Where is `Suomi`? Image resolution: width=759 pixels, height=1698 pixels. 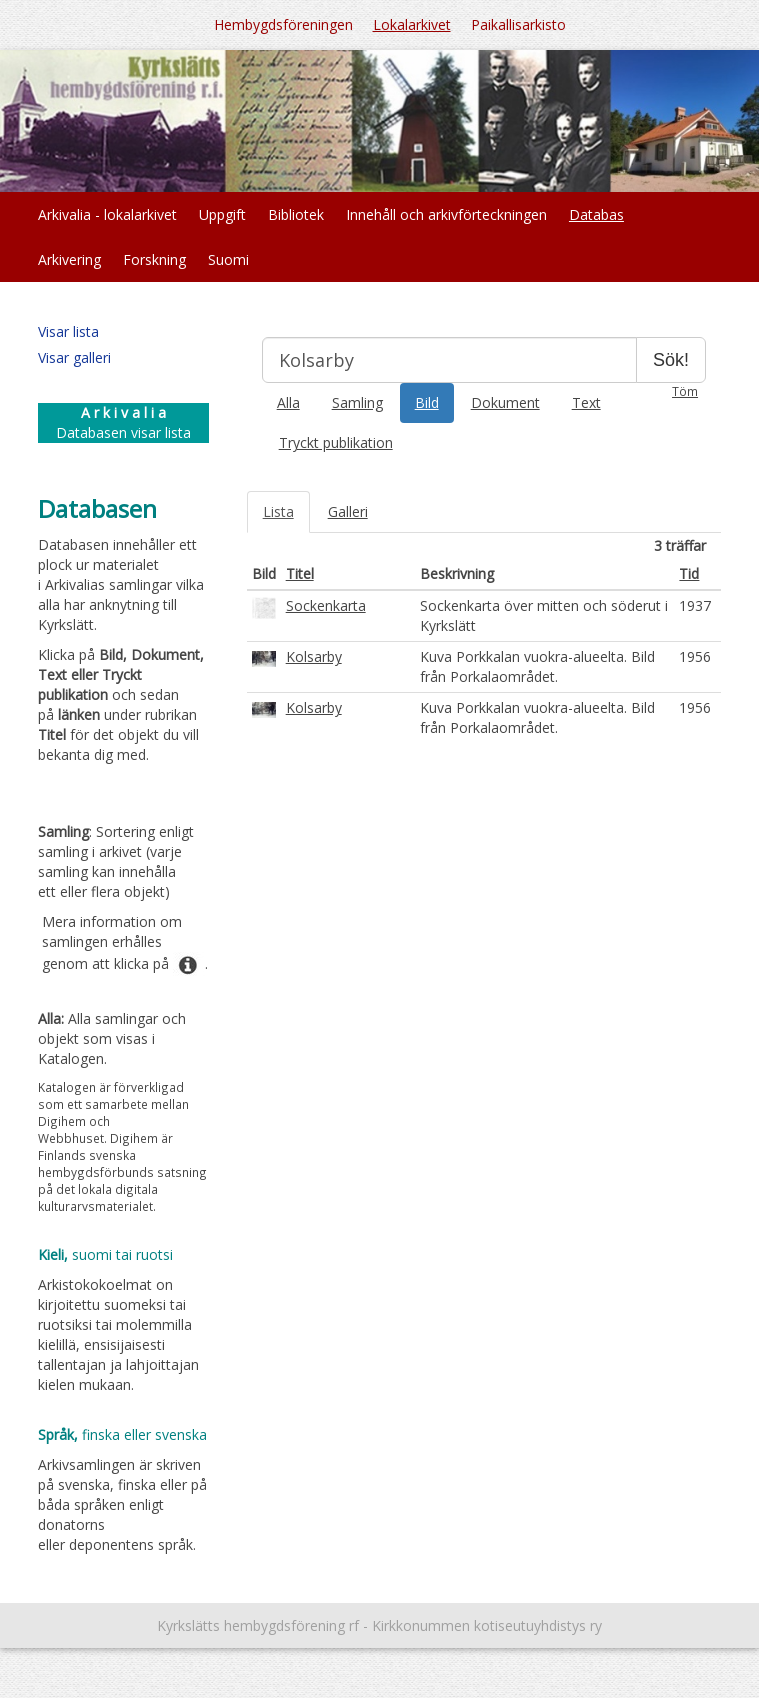 Suomi is located at coordinates (228, 259).